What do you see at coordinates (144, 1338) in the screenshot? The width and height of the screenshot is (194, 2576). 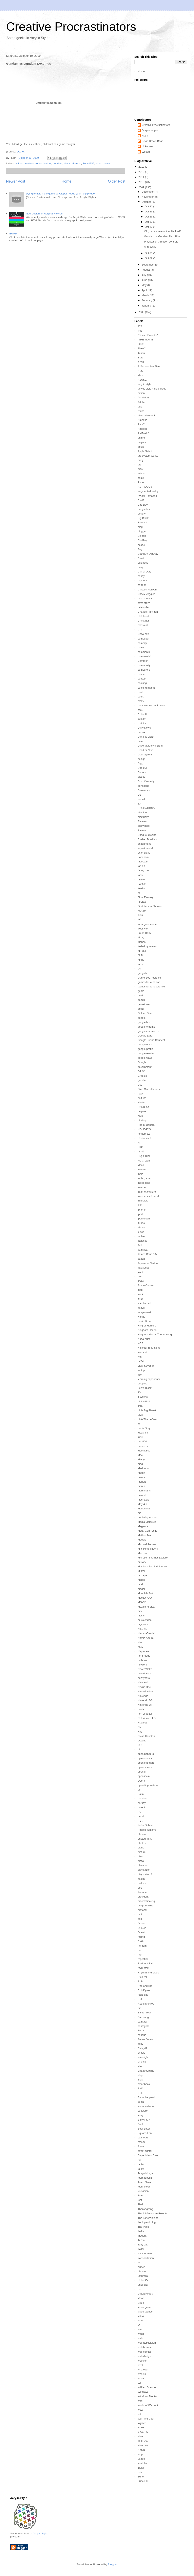 I see `Koda Kumi` at bounding box center [144, 1338].